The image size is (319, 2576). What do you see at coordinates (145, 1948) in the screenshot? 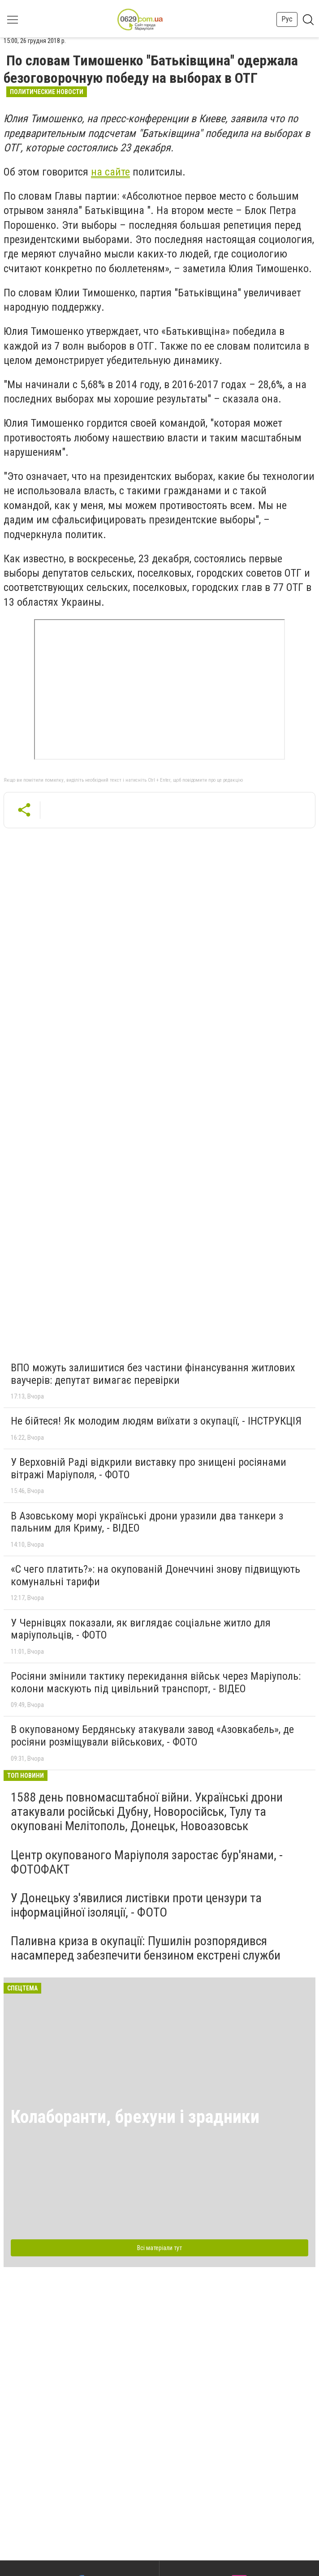
I see `Паливна криза в окупації: Пушилін розпорядився насамперед забезпечити бензином екстрені служби` at bounding box center [145, 1948].